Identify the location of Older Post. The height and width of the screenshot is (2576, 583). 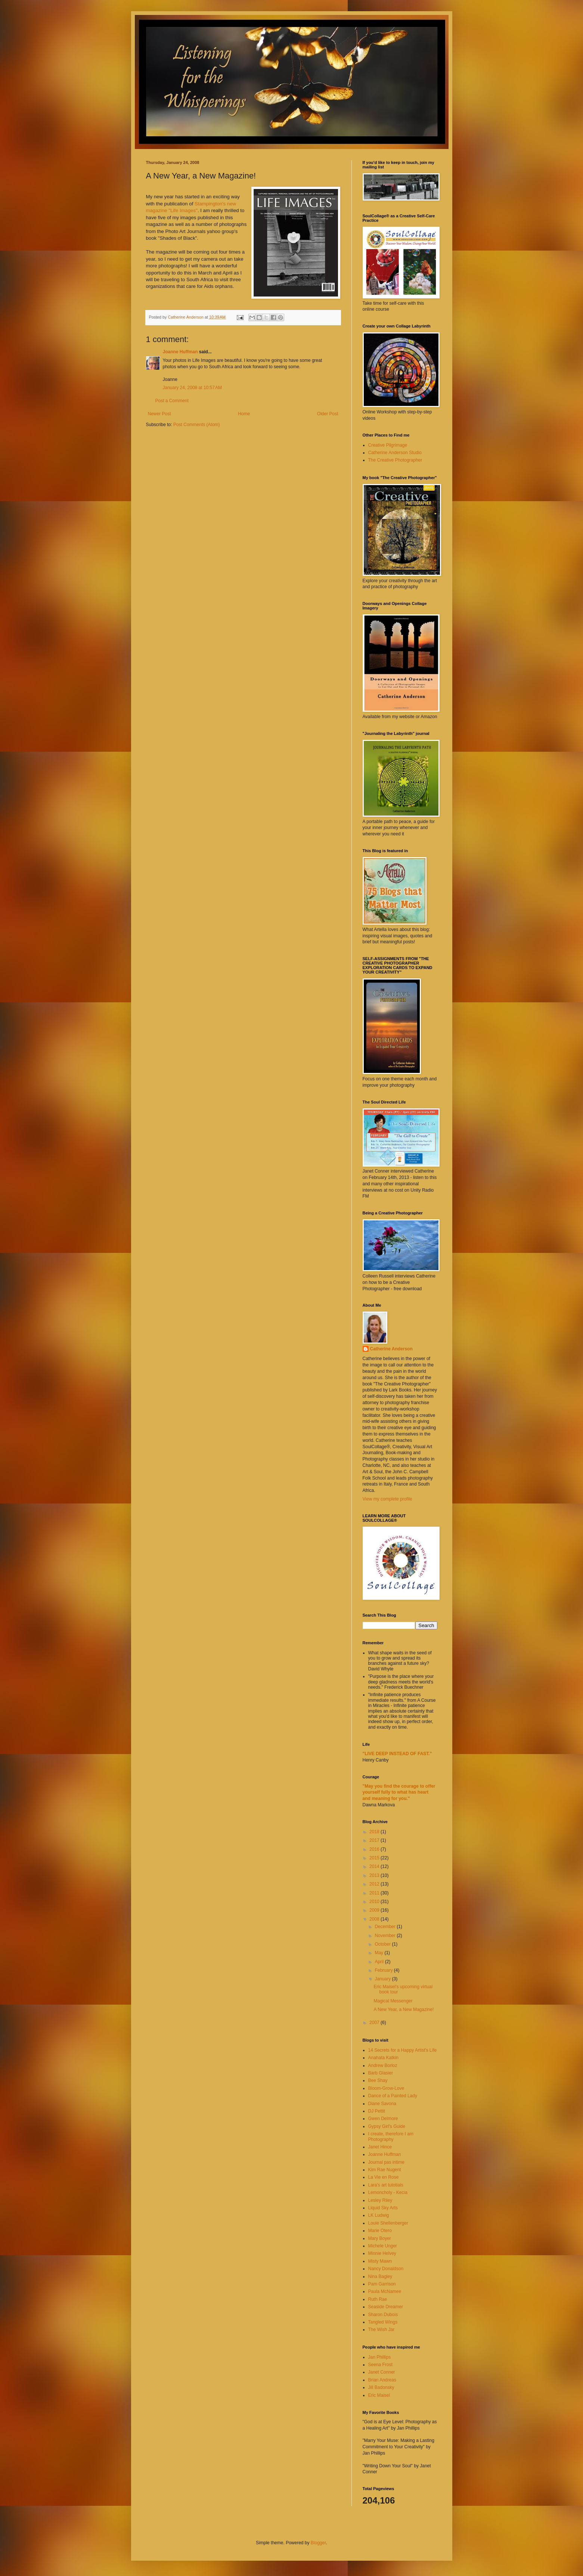
(327, 413).